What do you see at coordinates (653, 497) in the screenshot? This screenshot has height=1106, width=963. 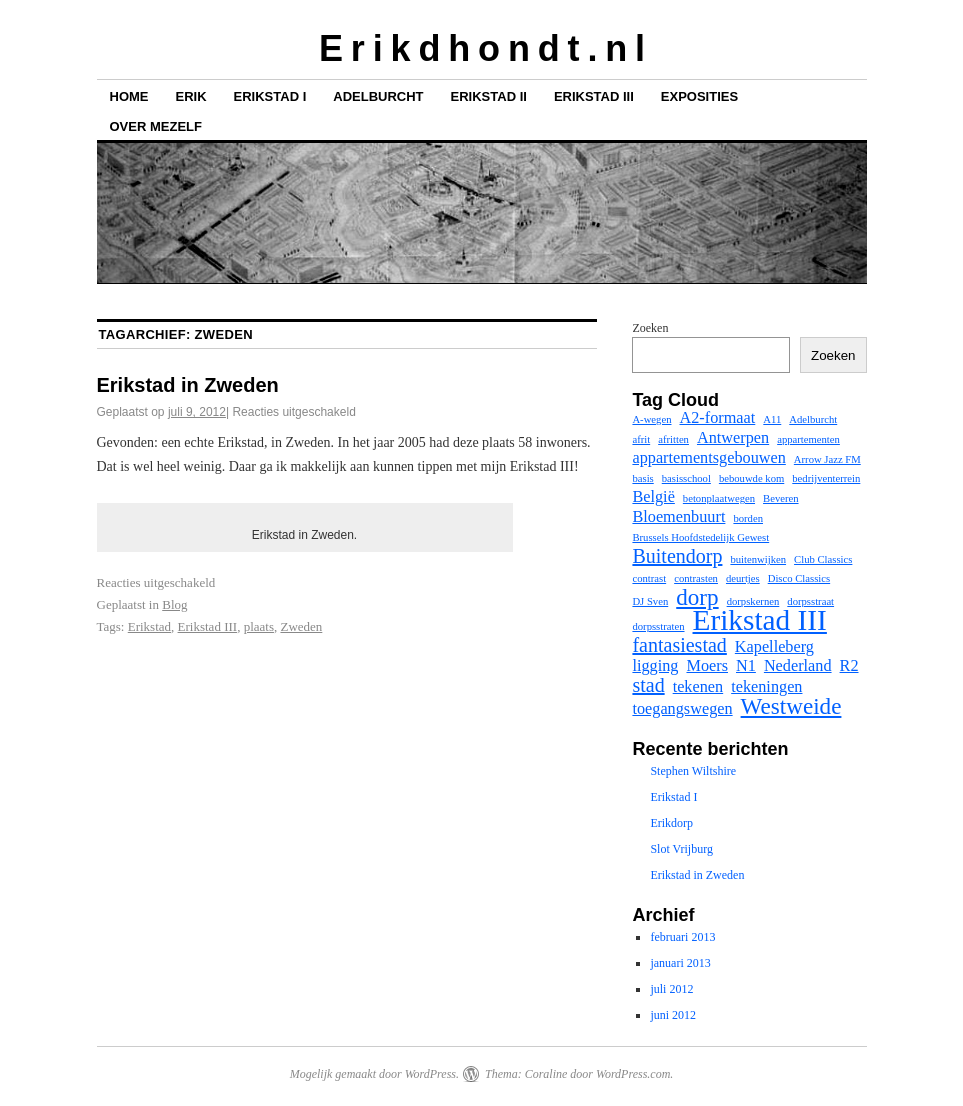 I see `België [België (2 items)]` at bounding box center [653, 497].